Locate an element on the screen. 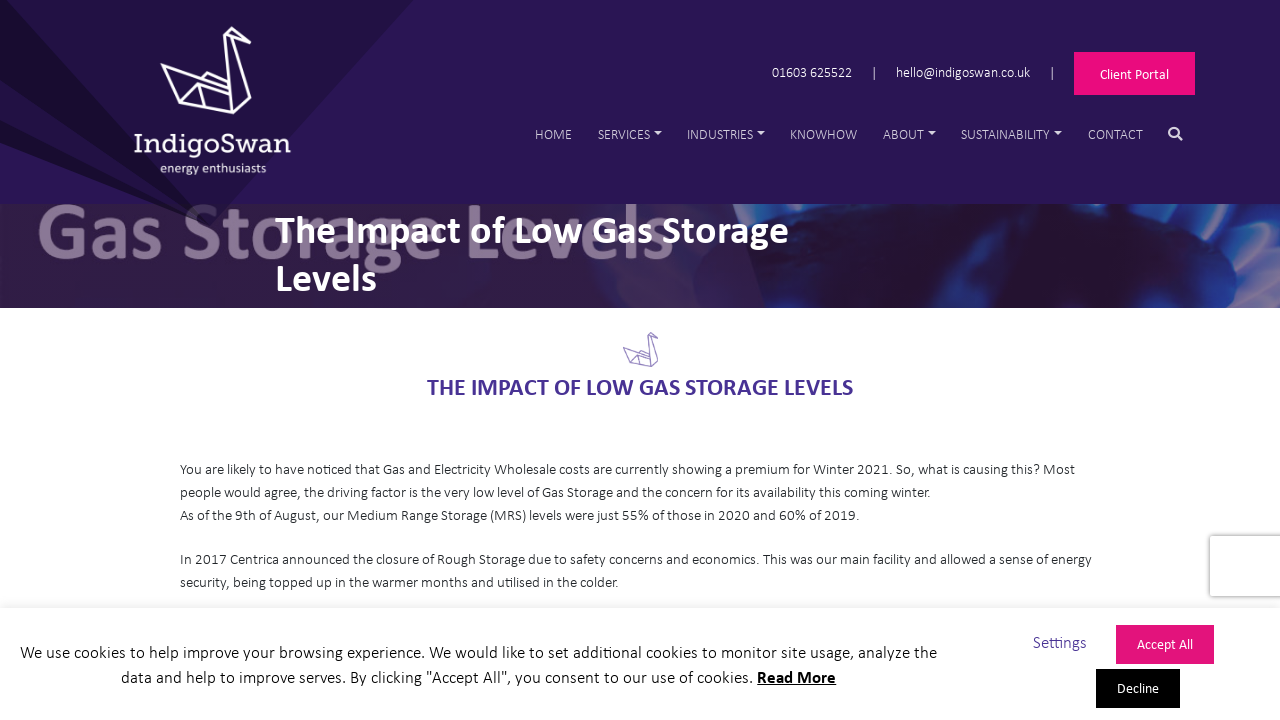 The width and height of the screenshot is (1280, 720). Settings [button] is located at coordinates (1060, 641).